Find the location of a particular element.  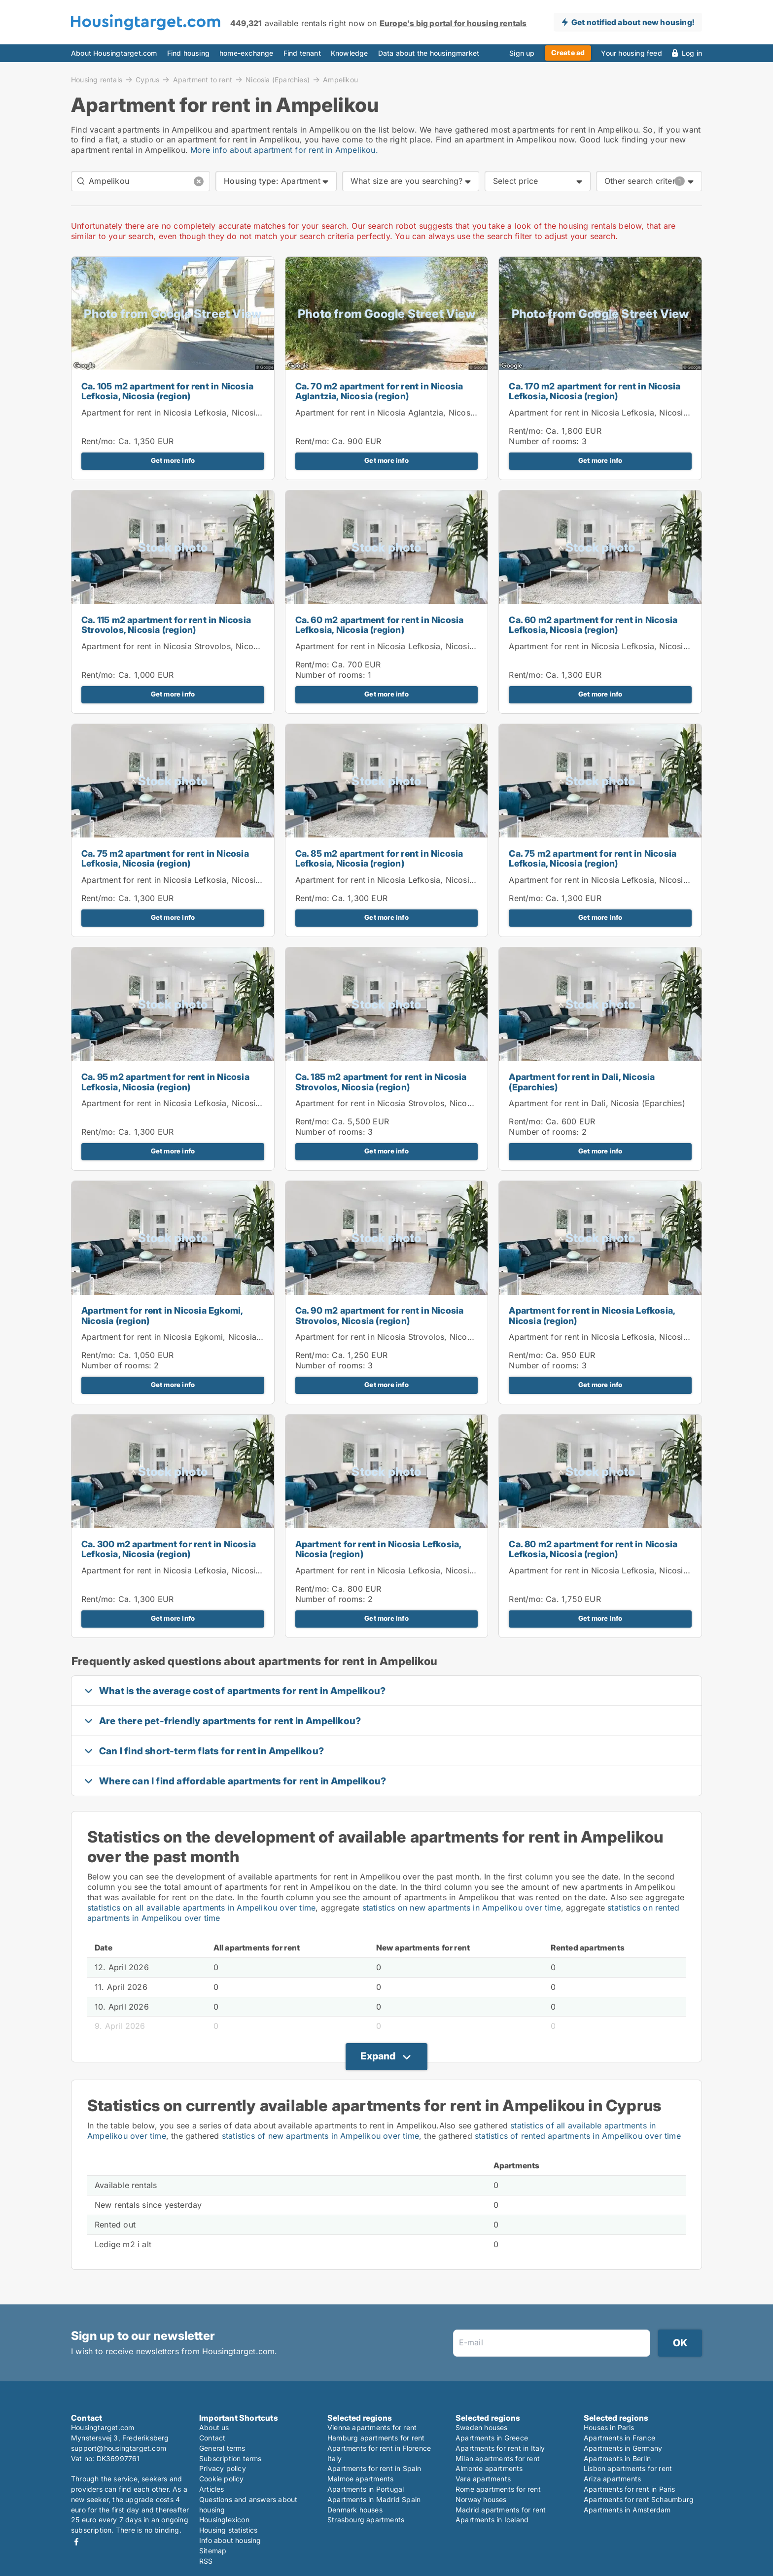

Houses in Paris is located at coordinates (609, 2427).